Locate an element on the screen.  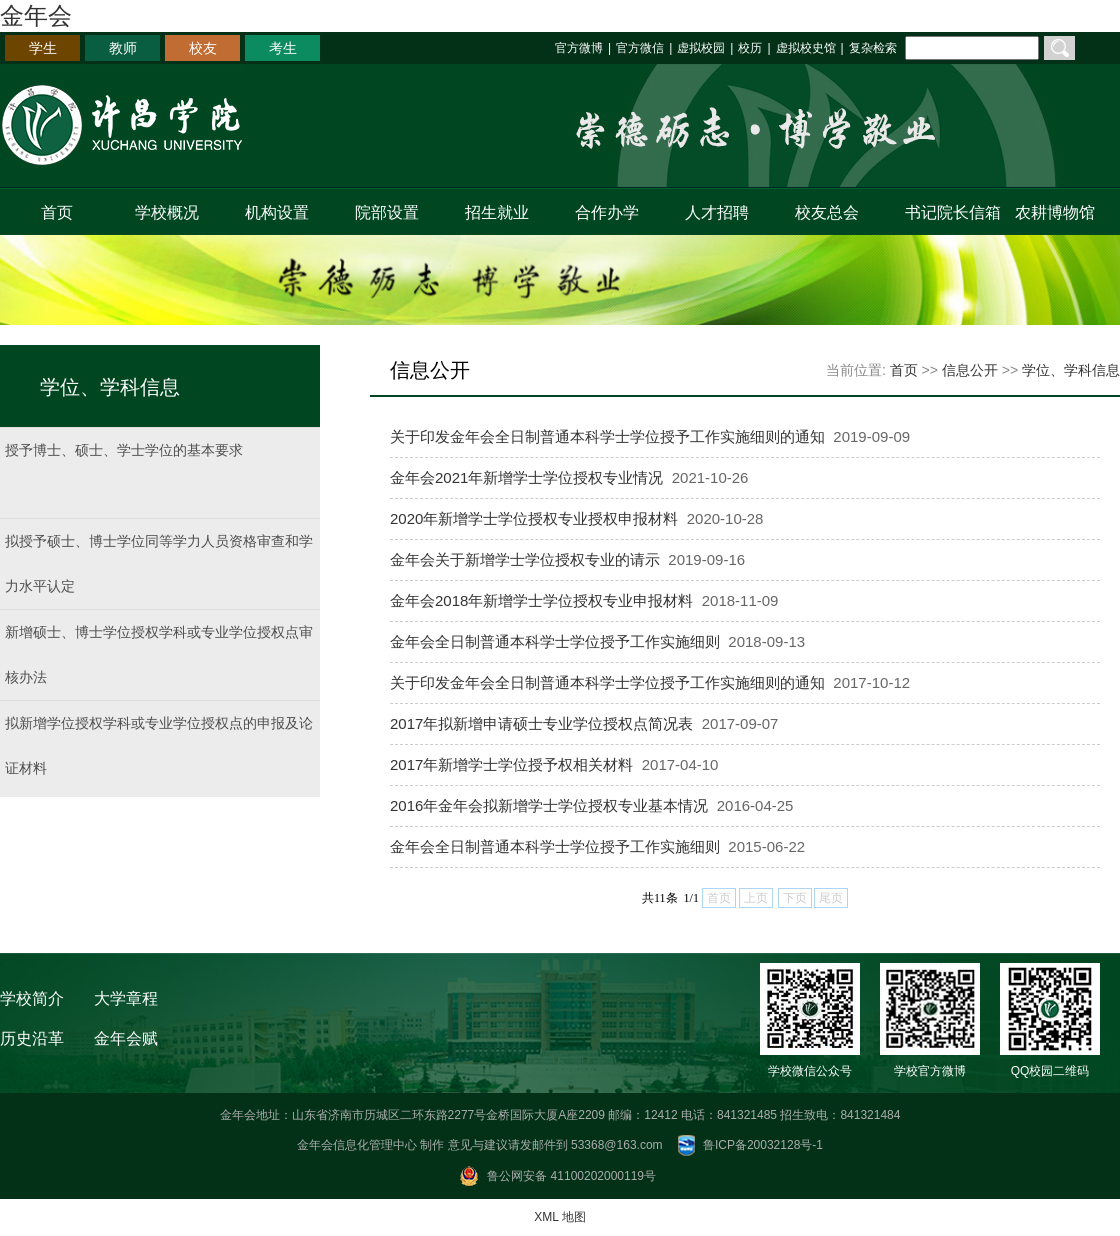
历史沿革 is located at coordinates (32, 1038).